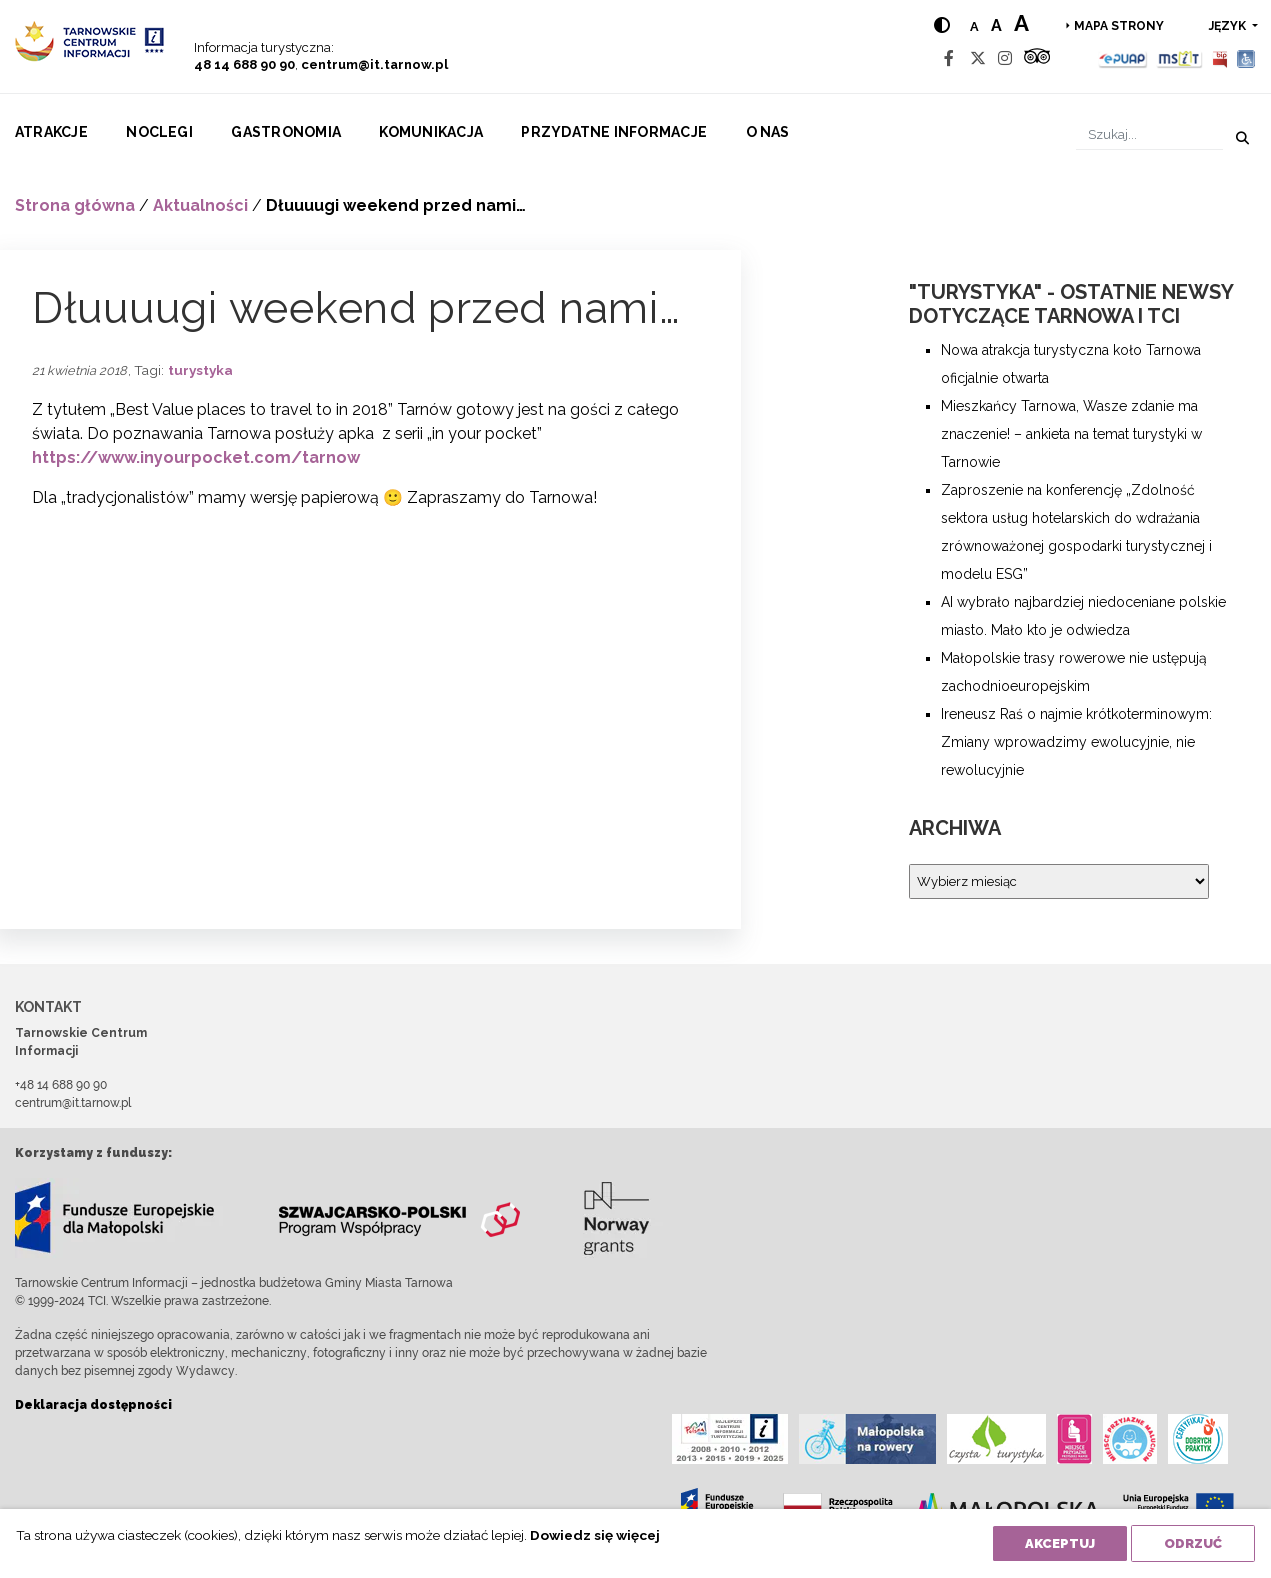 The image size is (1271, 1578). Describe the element at coordinates (1220, 58) in the screenshot. I see `[BIP]` at that location.